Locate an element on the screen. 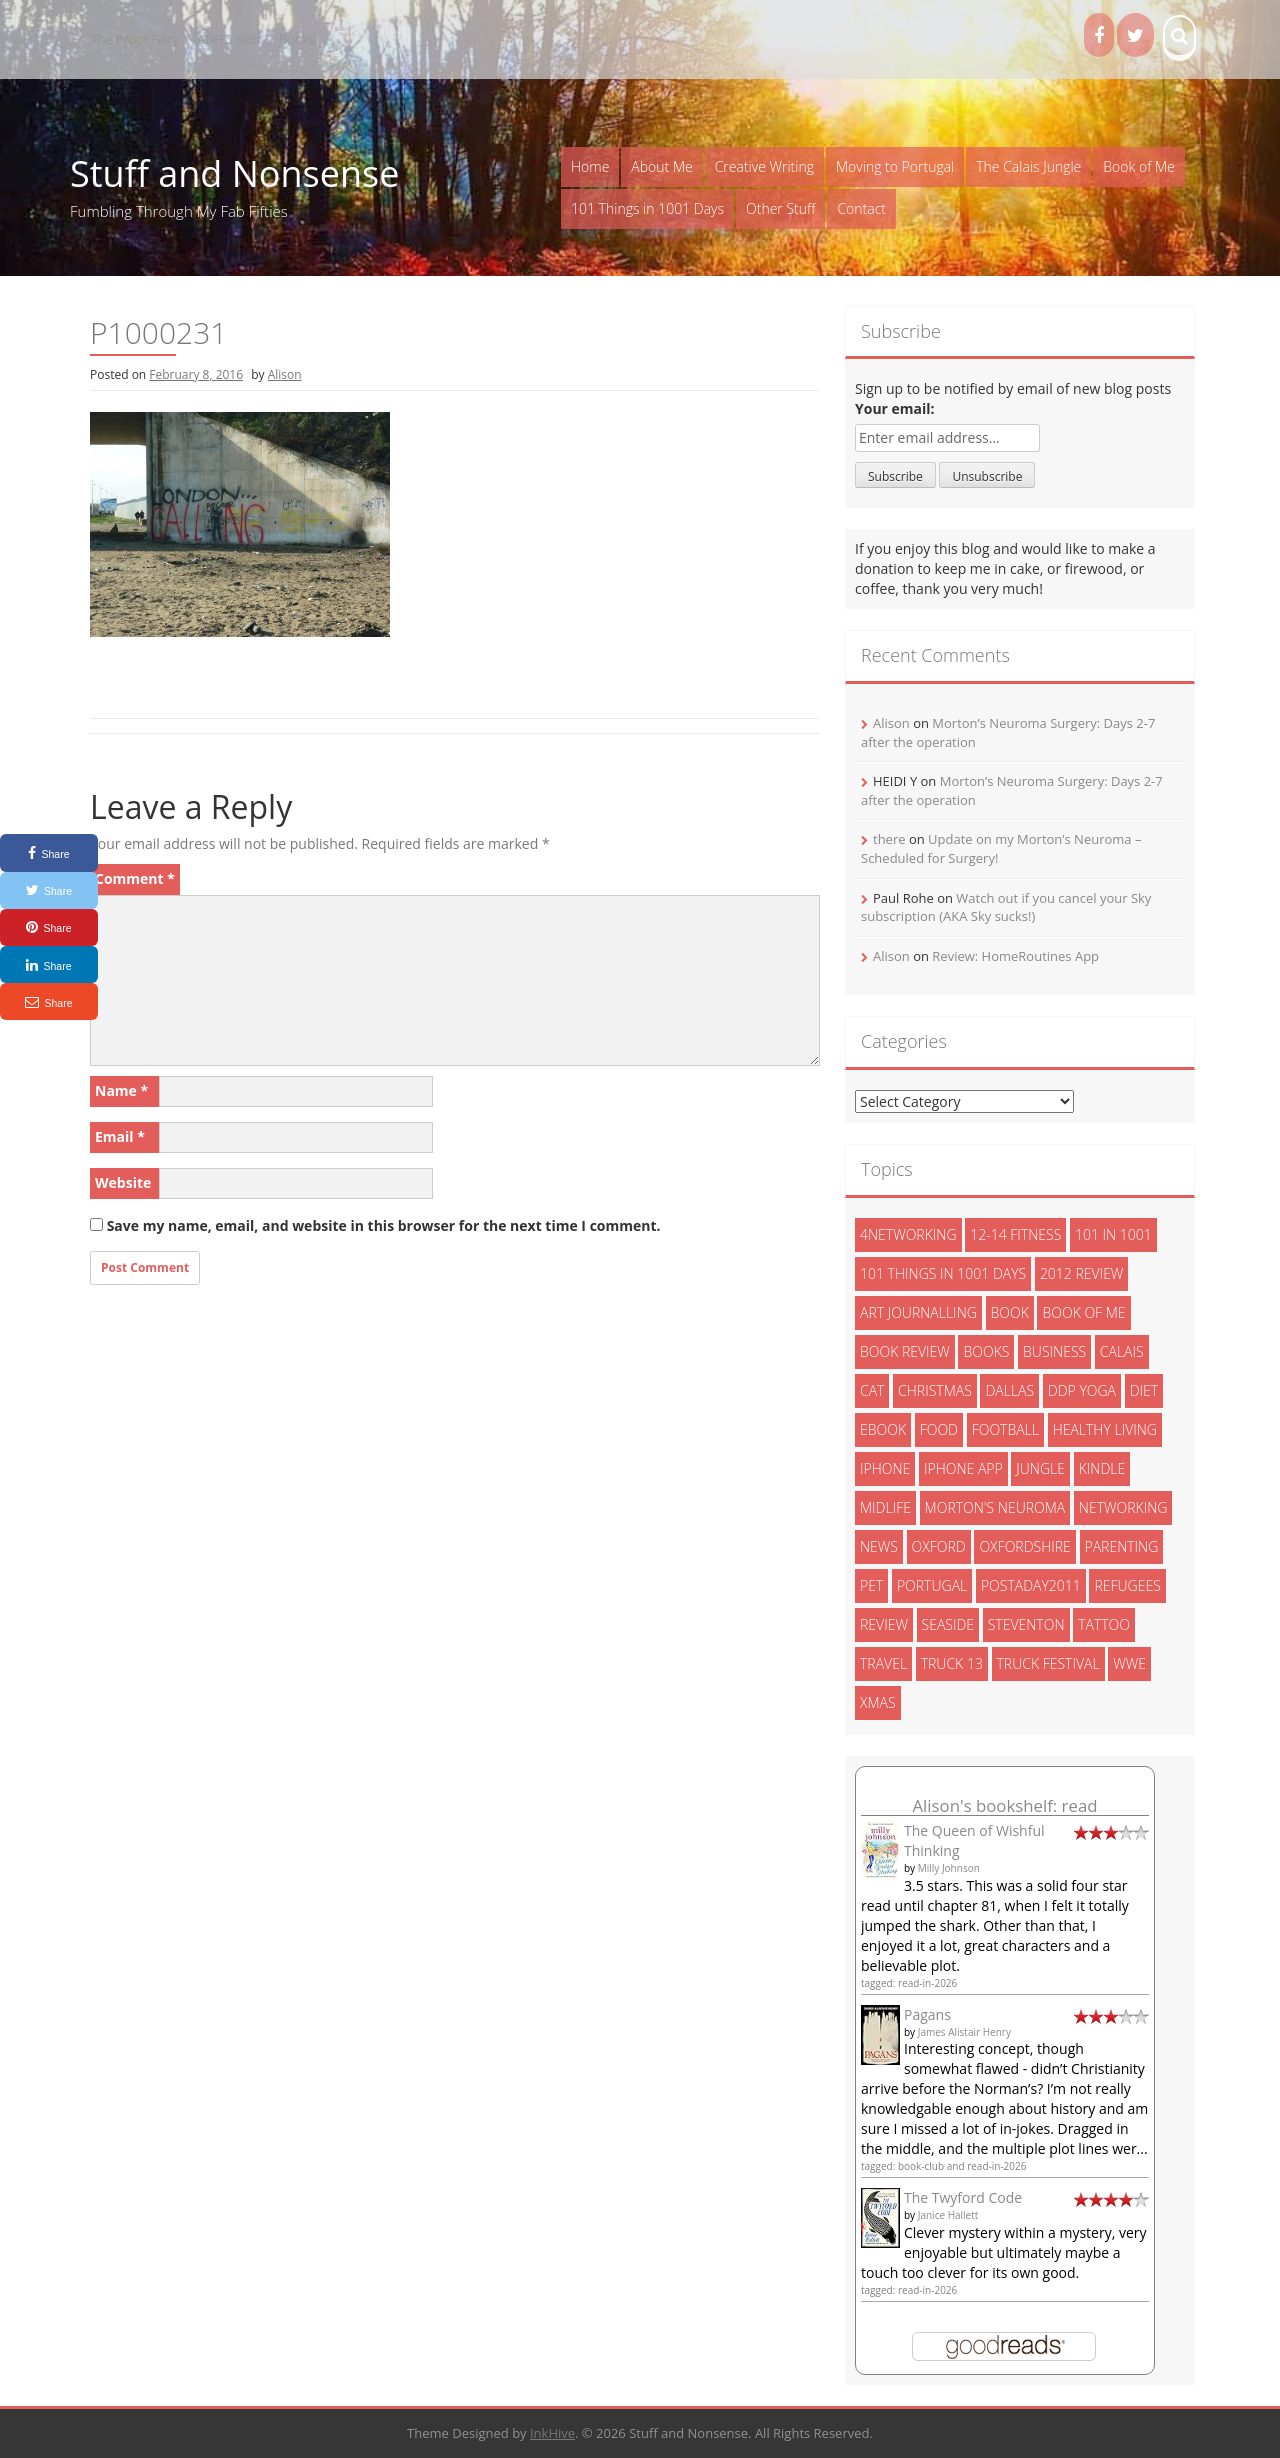 This screenshot has height=2458, width=1280. truck festival [truck festival (5 items)] is located at coordinates (1048, 1663).